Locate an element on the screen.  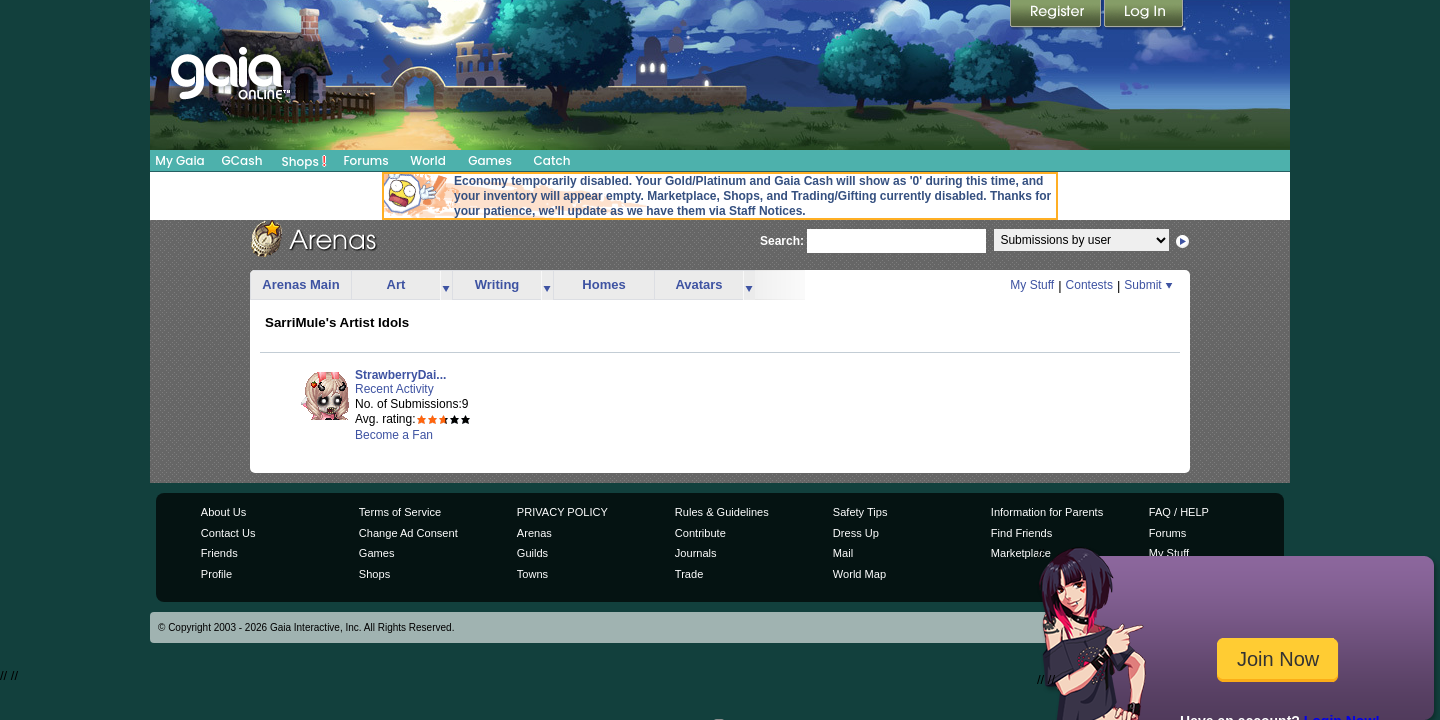
Marketplace is located at coordinates (1021, 553).